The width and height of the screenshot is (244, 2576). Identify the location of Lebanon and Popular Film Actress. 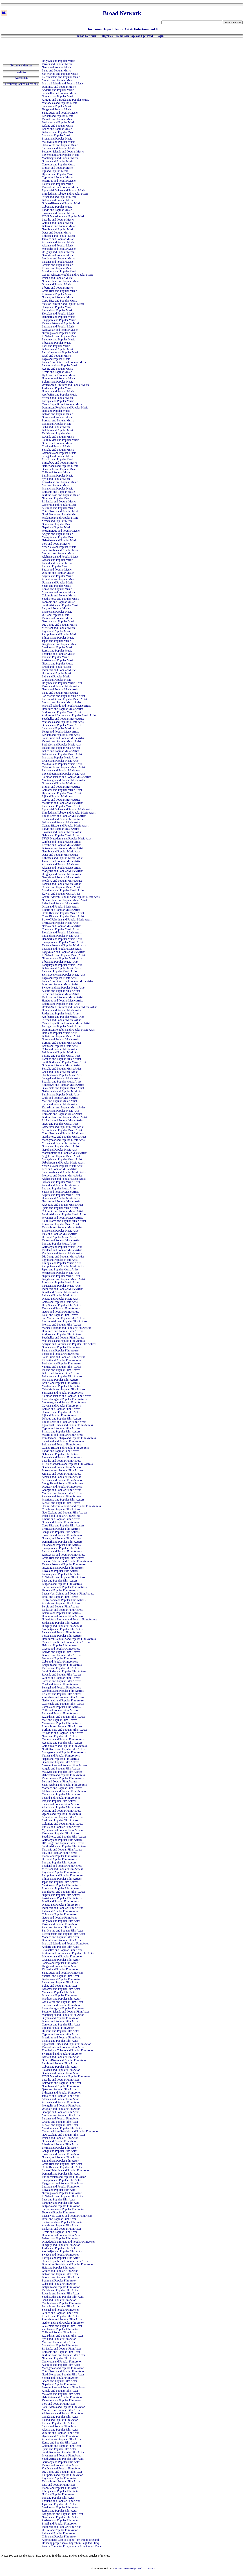
(62, 1551).